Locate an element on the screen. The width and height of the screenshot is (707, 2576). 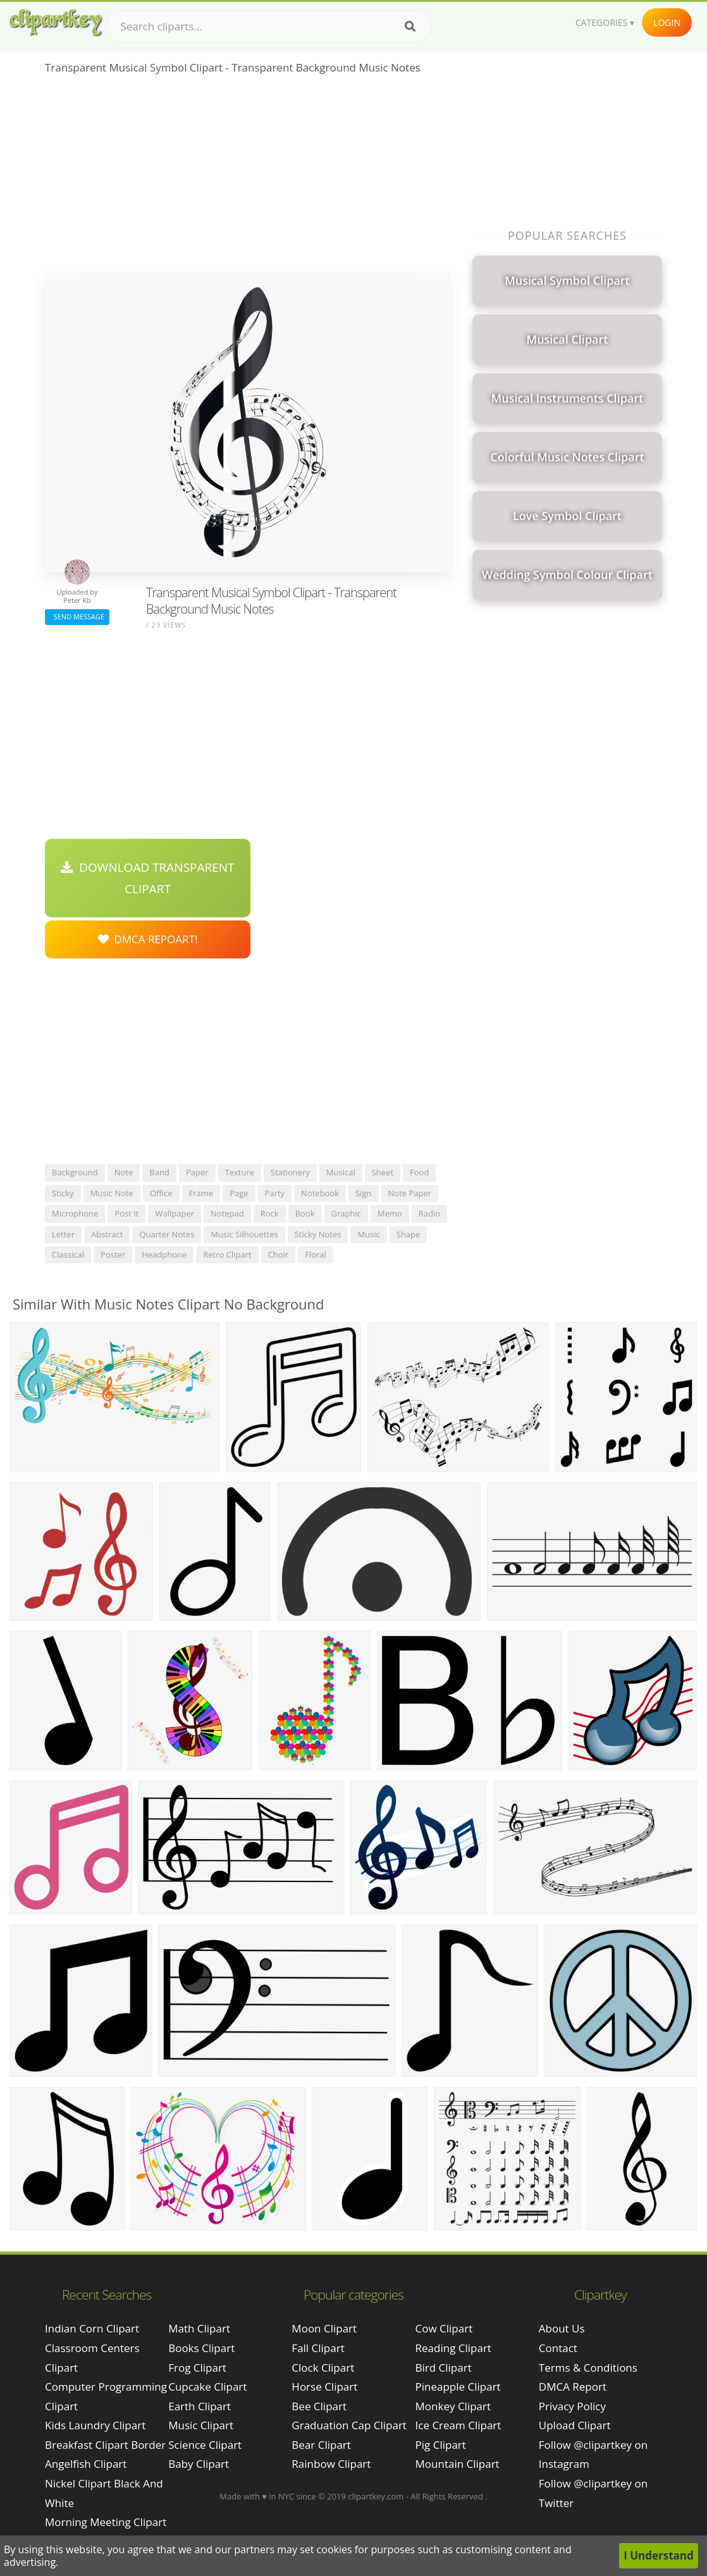
headphone is located at coordinates (164, 1254).